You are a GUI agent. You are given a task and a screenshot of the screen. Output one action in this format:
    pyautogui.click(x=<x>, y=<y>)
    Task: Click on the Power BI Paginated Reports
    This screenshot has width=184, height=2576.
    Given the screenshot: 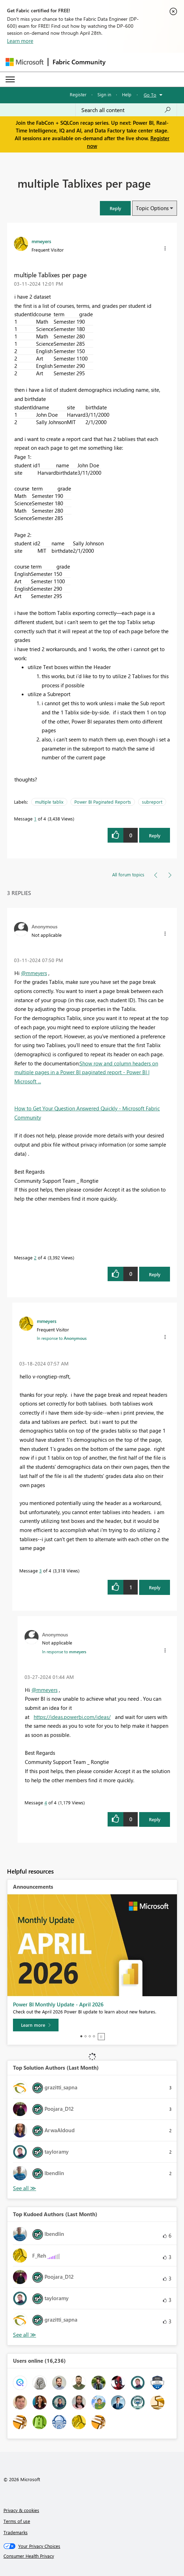 What is the action you would take?
    pyautogui.click(x=102, y=801)
    